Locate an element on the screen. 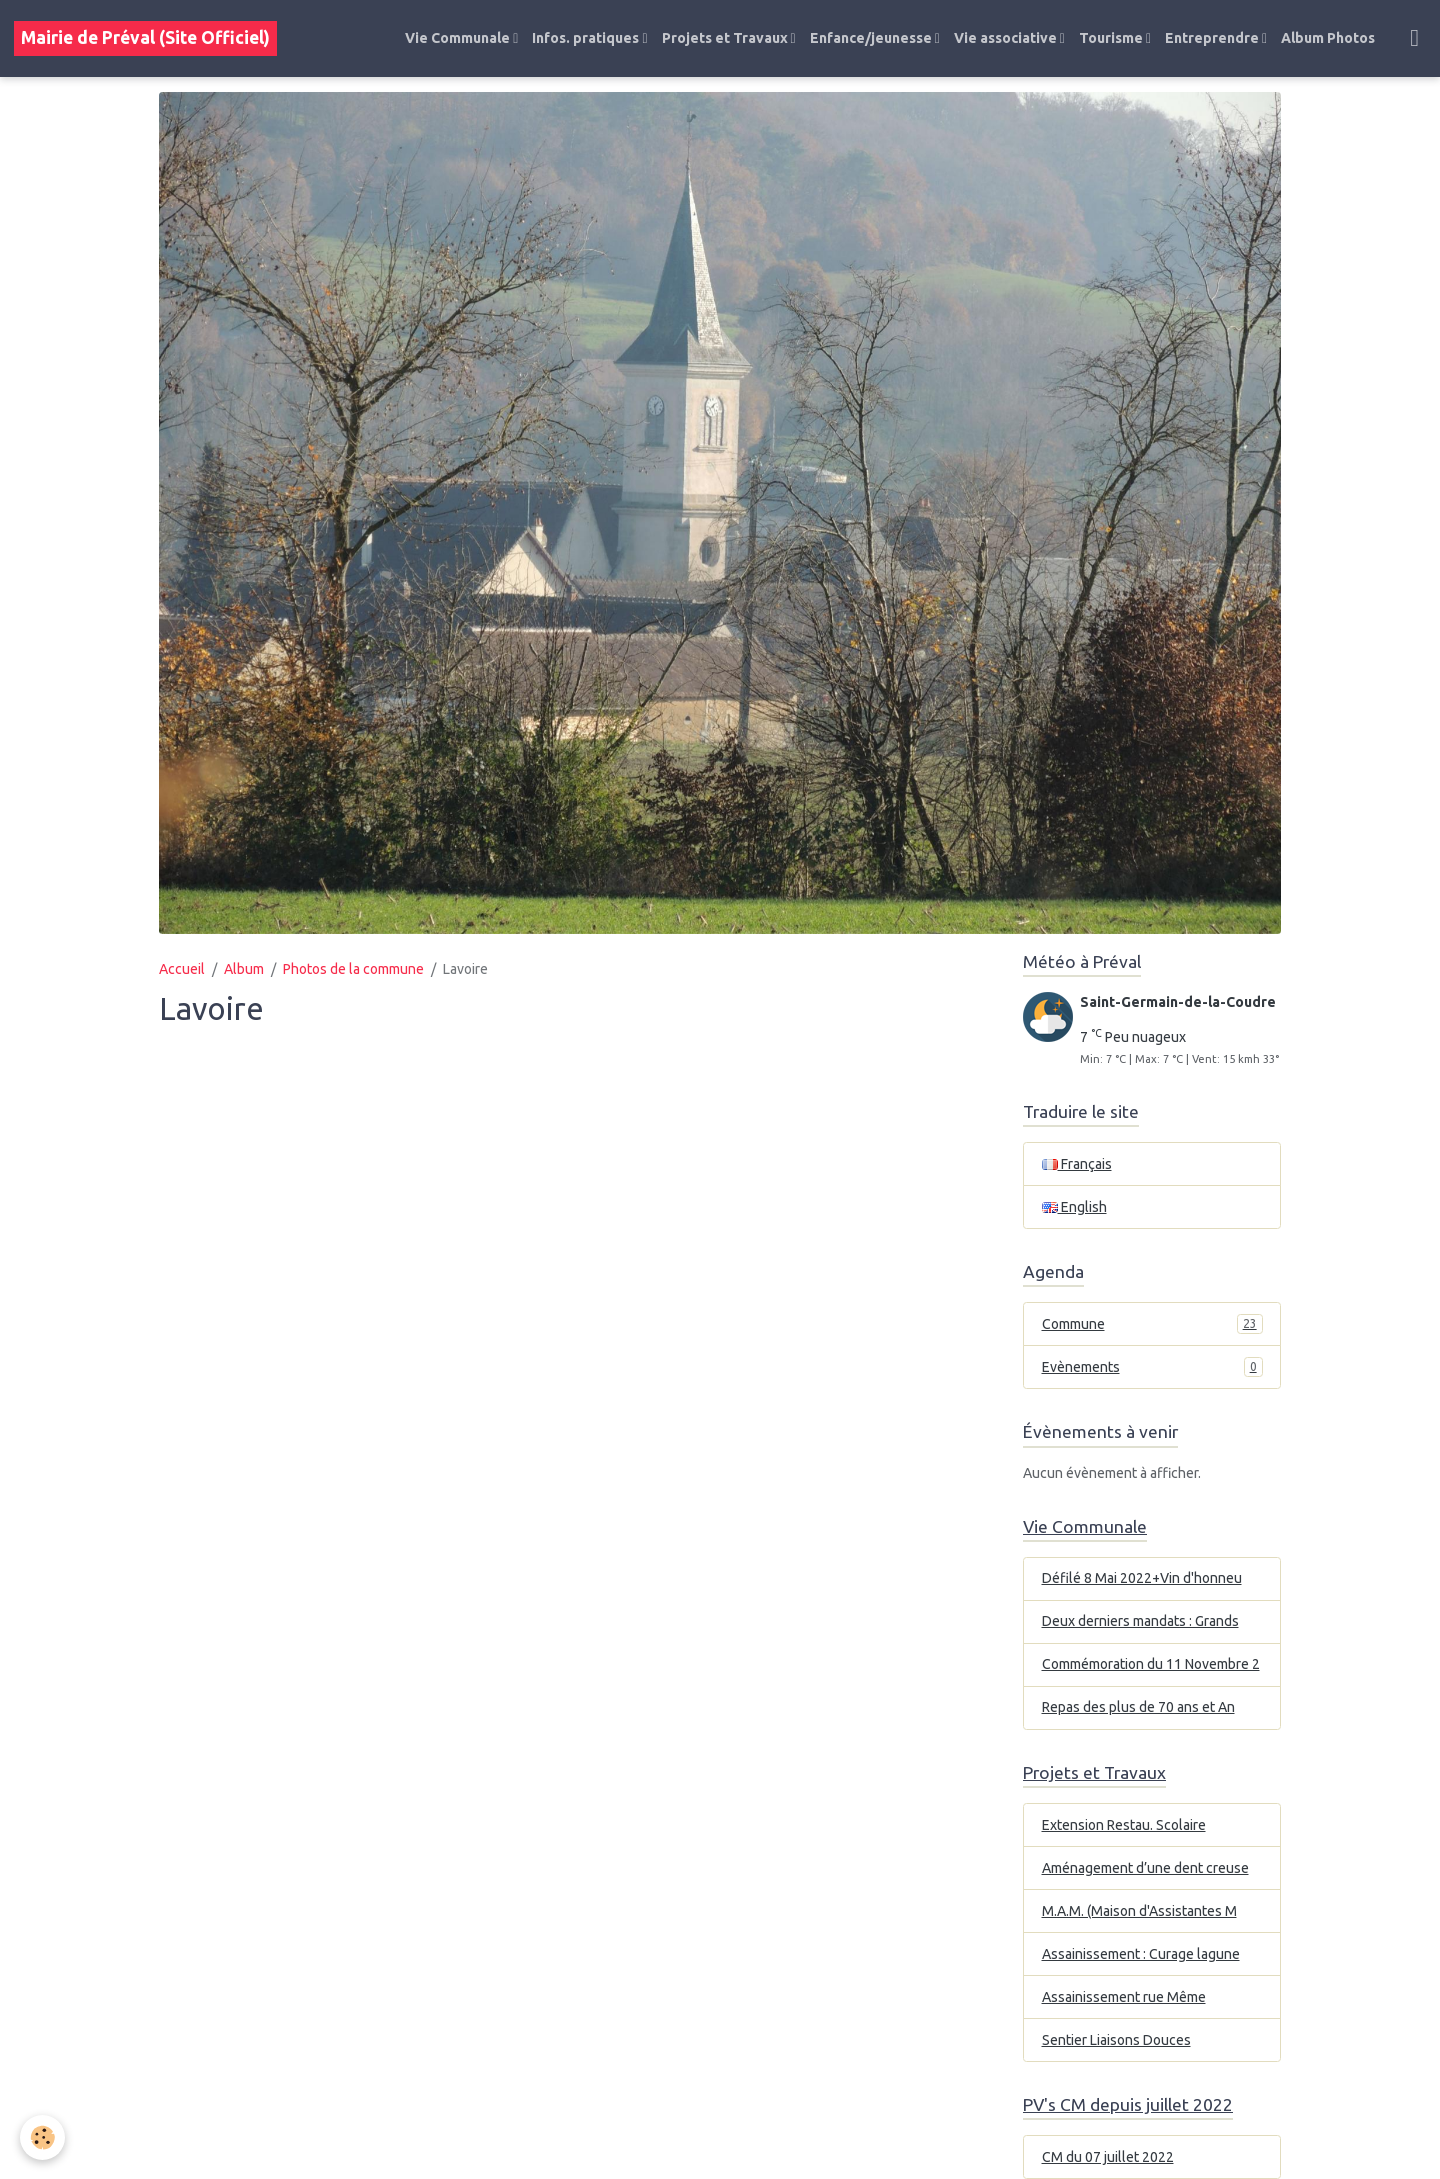 Image resolution: width=1440 pixels, height=2179 pixels. Accueil is located at coordinates (182, 969).